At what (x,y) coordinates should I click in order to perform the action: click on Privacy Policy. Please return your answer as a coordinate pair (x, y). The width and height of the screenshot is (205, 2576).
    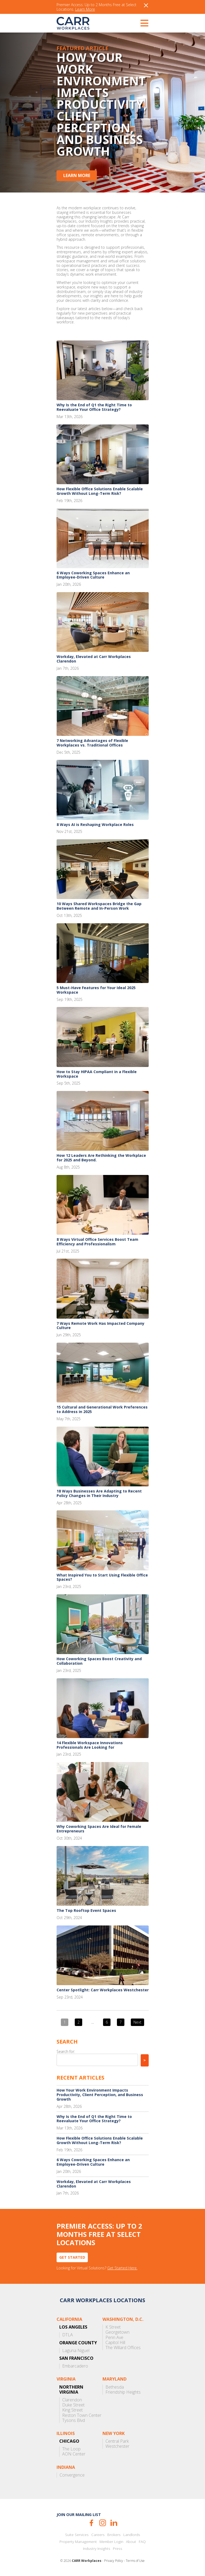
    Looking at the image, I should click on (113, 2561).